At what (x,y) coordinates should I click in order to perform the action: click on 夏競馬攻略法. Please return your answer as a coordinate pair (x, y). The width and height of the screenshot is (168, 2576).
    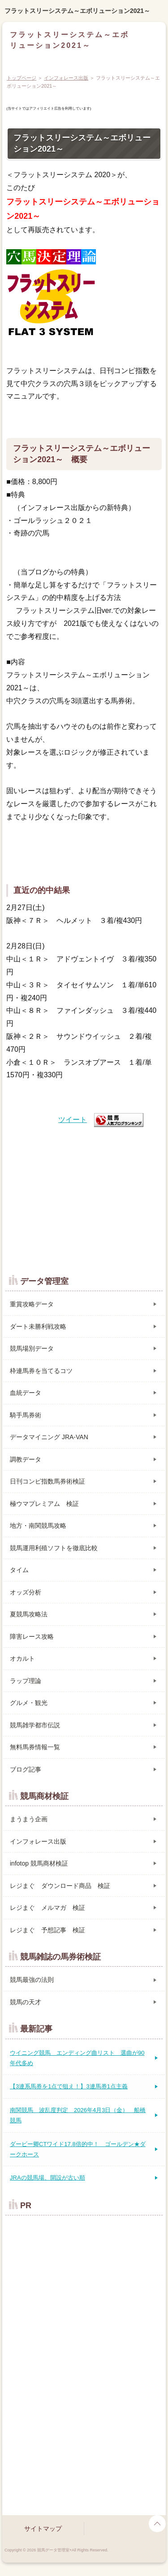
    Looking at the image, I should click on (28, 1614).